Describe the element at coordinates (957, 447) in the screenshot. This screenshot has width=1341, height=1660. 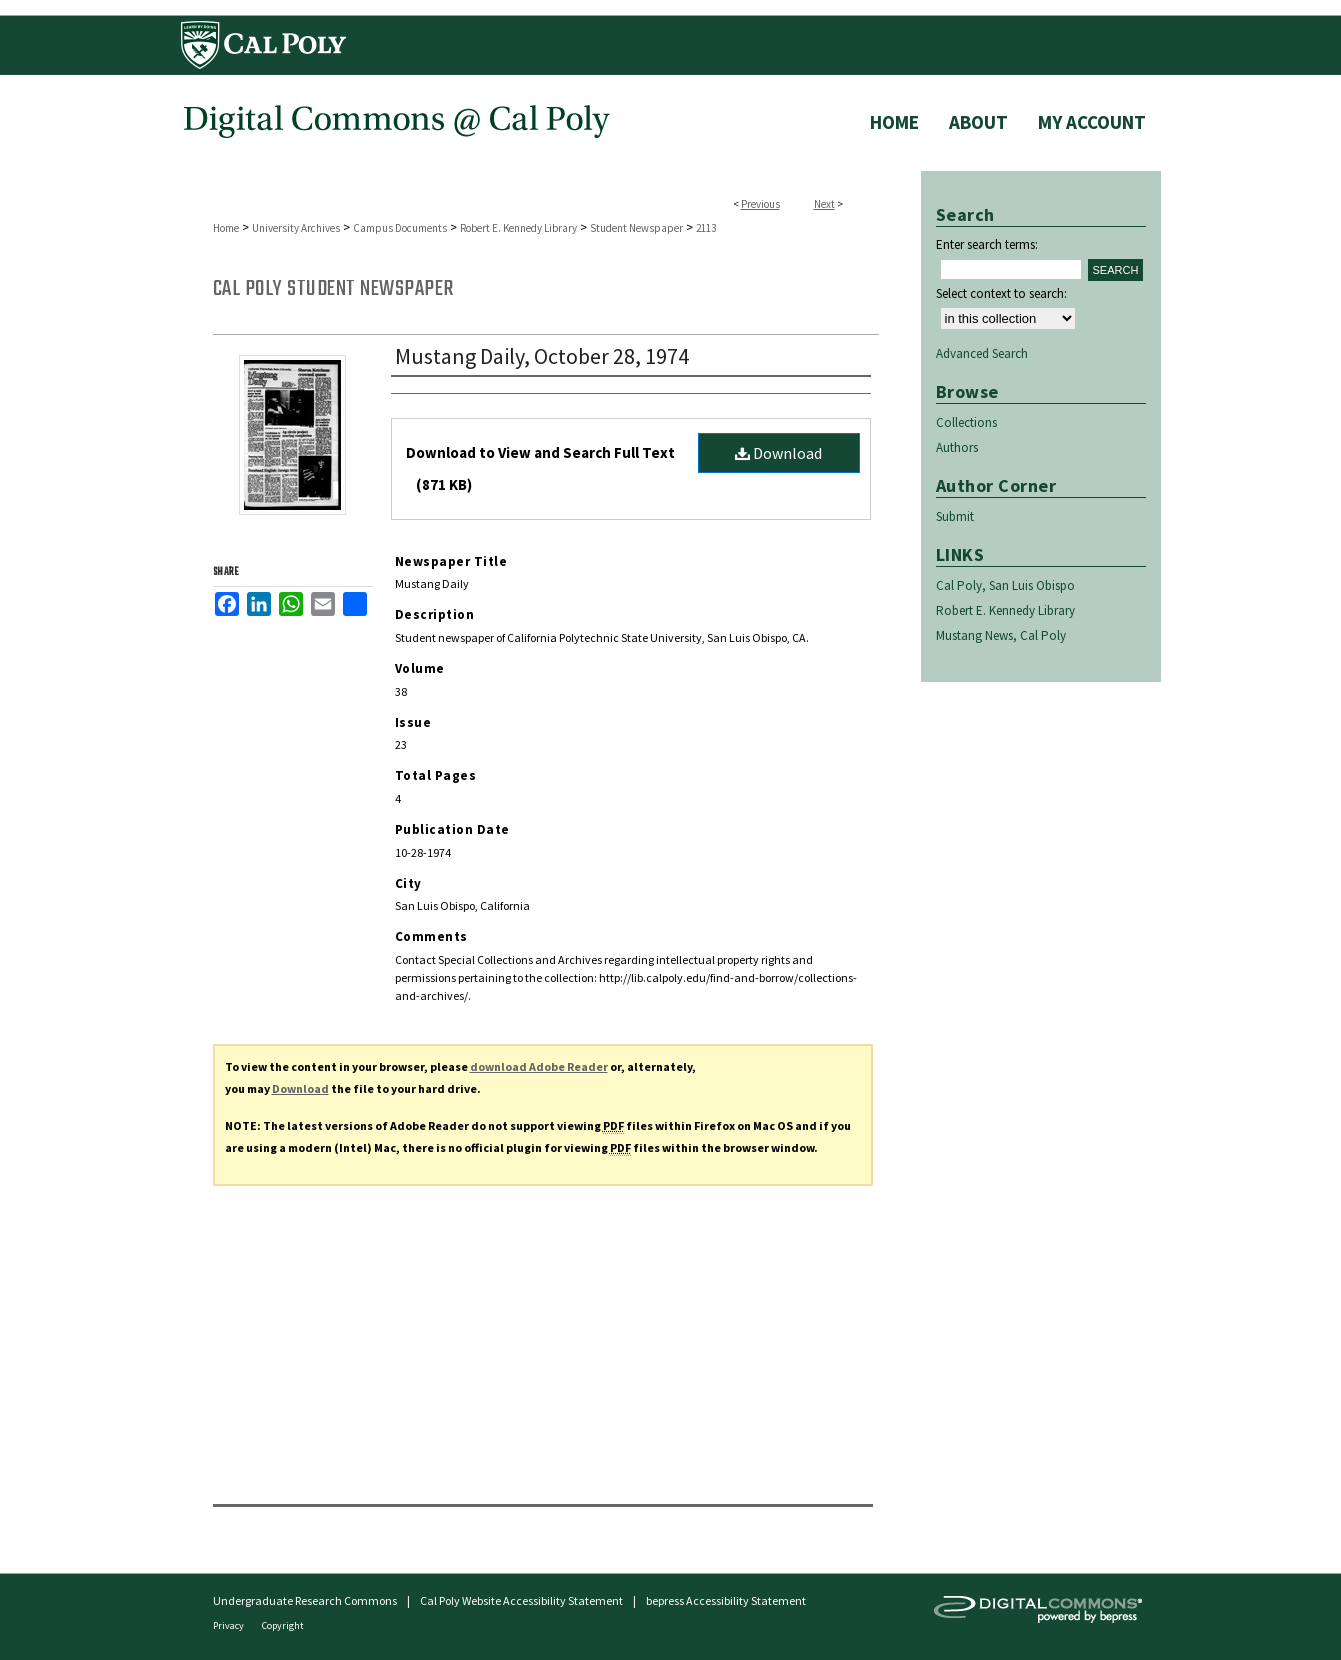
I see `Authors` at that location.